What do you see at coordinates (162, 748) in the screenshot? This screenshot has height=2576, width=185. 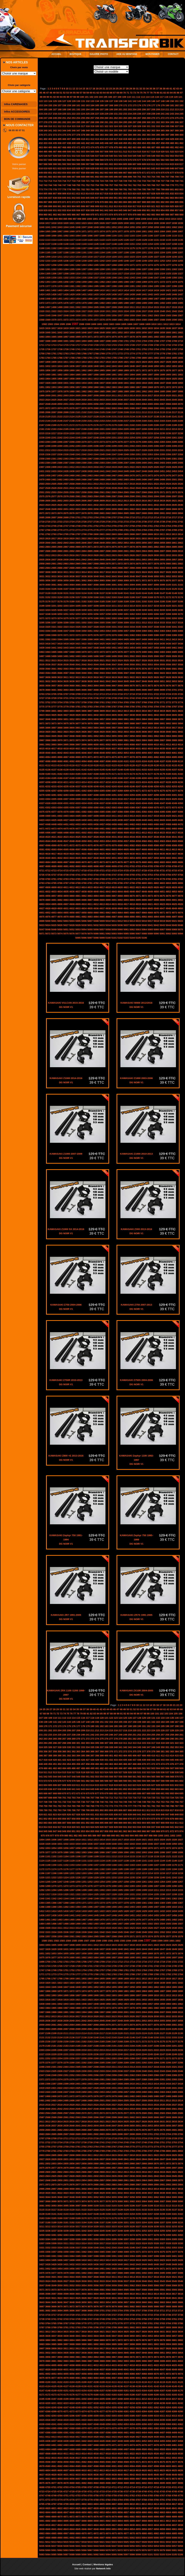 I see `4035` at bounding box center [162, 748].